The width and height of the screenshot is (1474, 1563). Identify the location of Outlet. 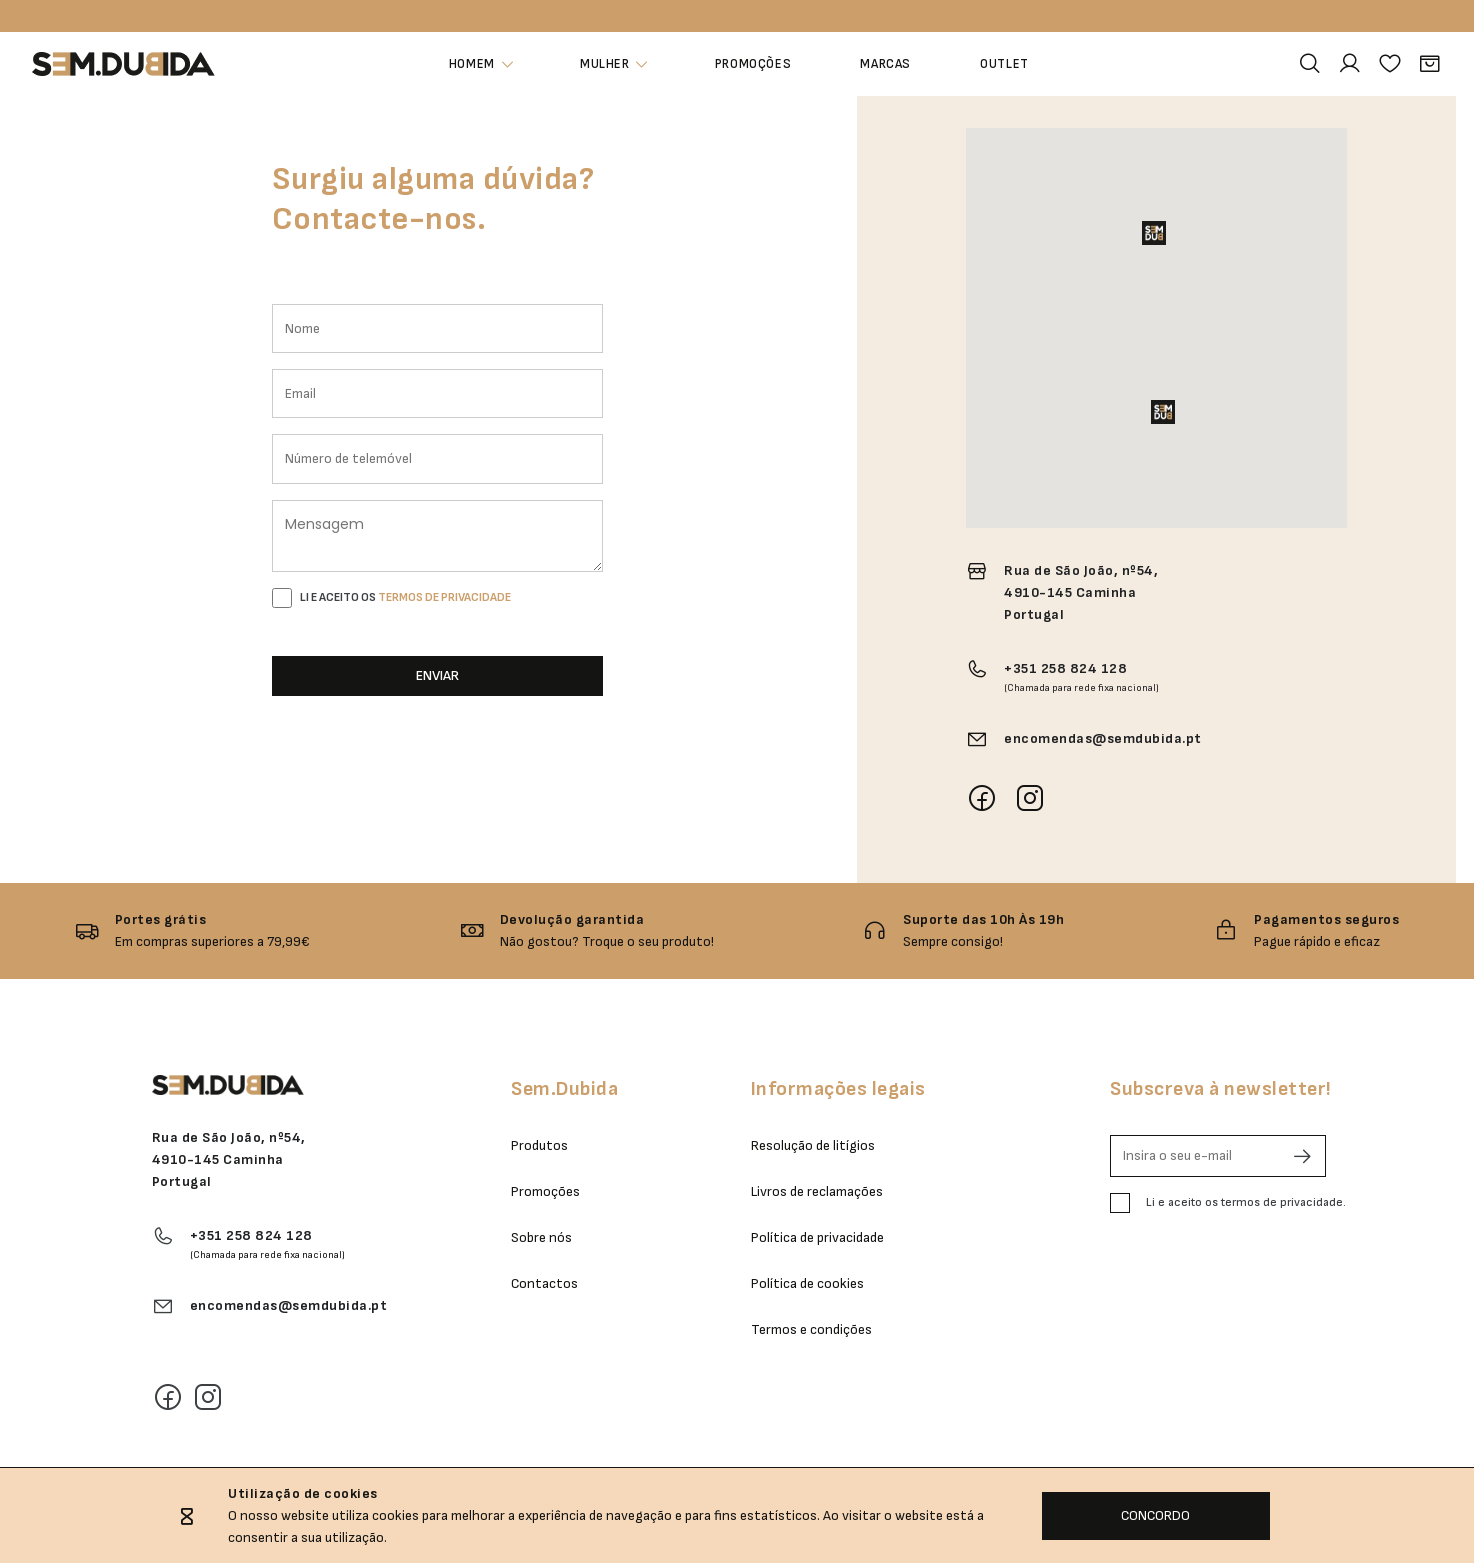
(1007, 64).